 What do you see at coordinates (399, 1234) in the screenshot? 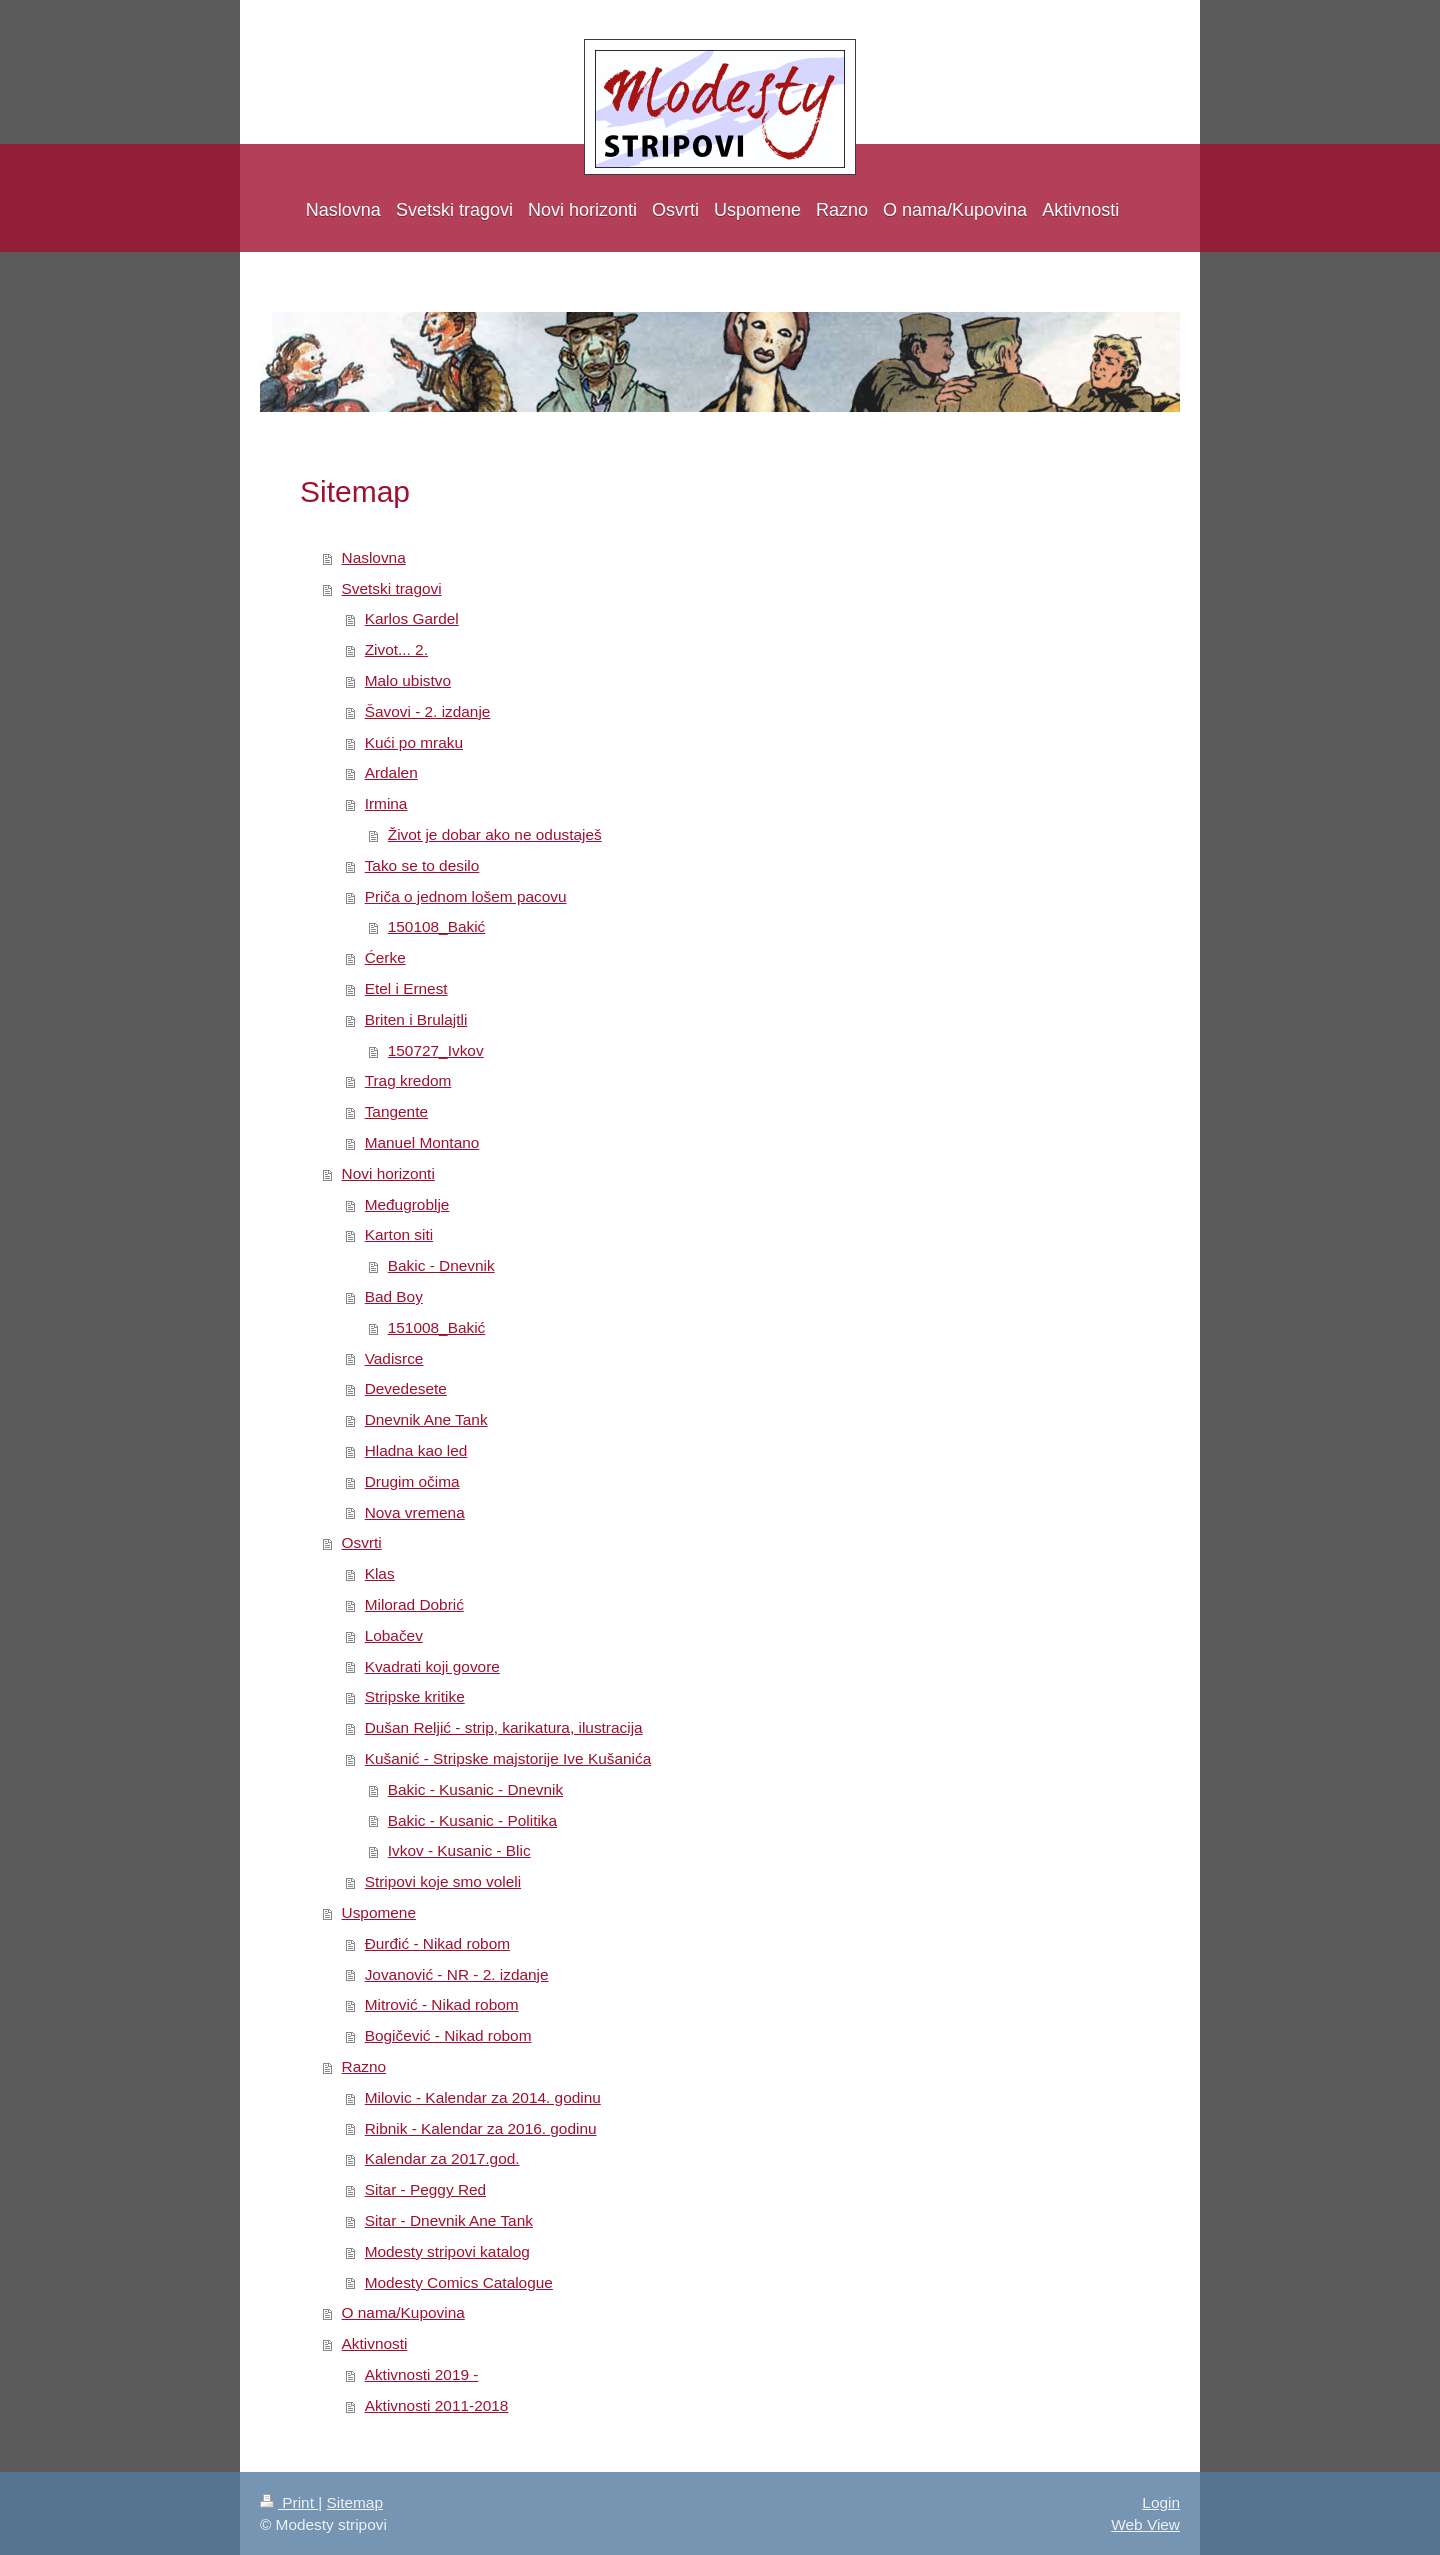
I see `Karton siti` at bounding box center [399, 1234].